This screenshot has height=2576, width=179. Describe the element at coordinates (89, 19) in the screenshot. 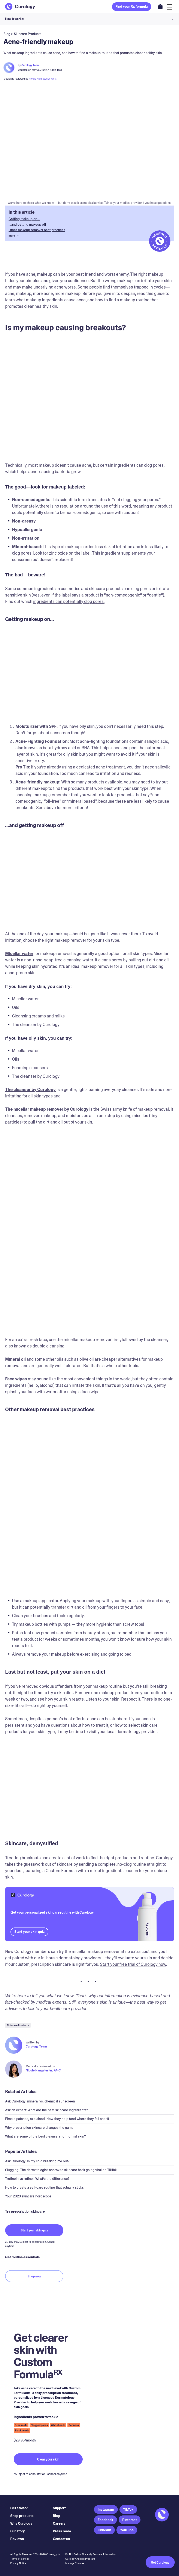

I see `[button]` at that location.